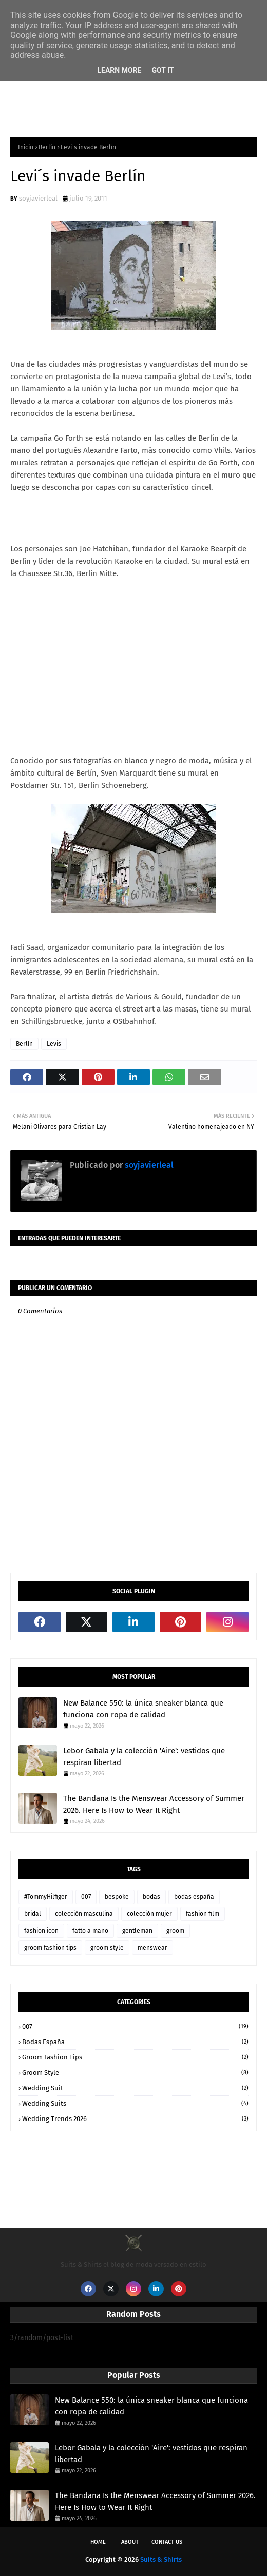  I want to click on wedding suit, so click(135, 2088).